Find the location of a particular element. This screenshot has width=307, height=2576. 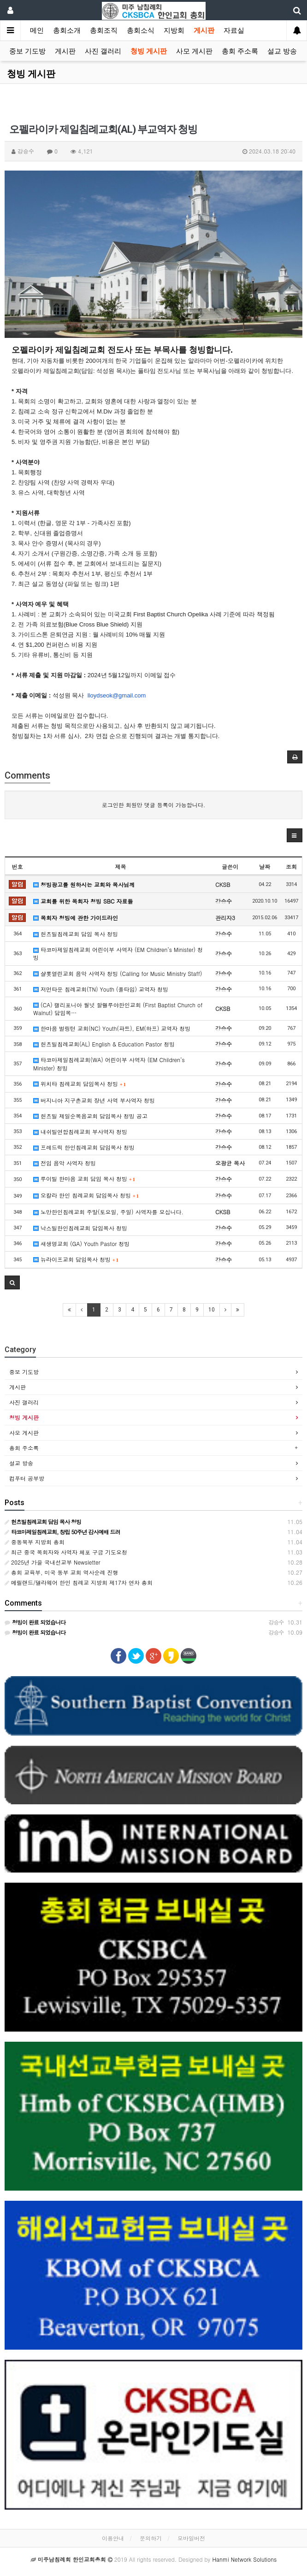

lloydseok@gmail.com is located at coordinates (117, 695).